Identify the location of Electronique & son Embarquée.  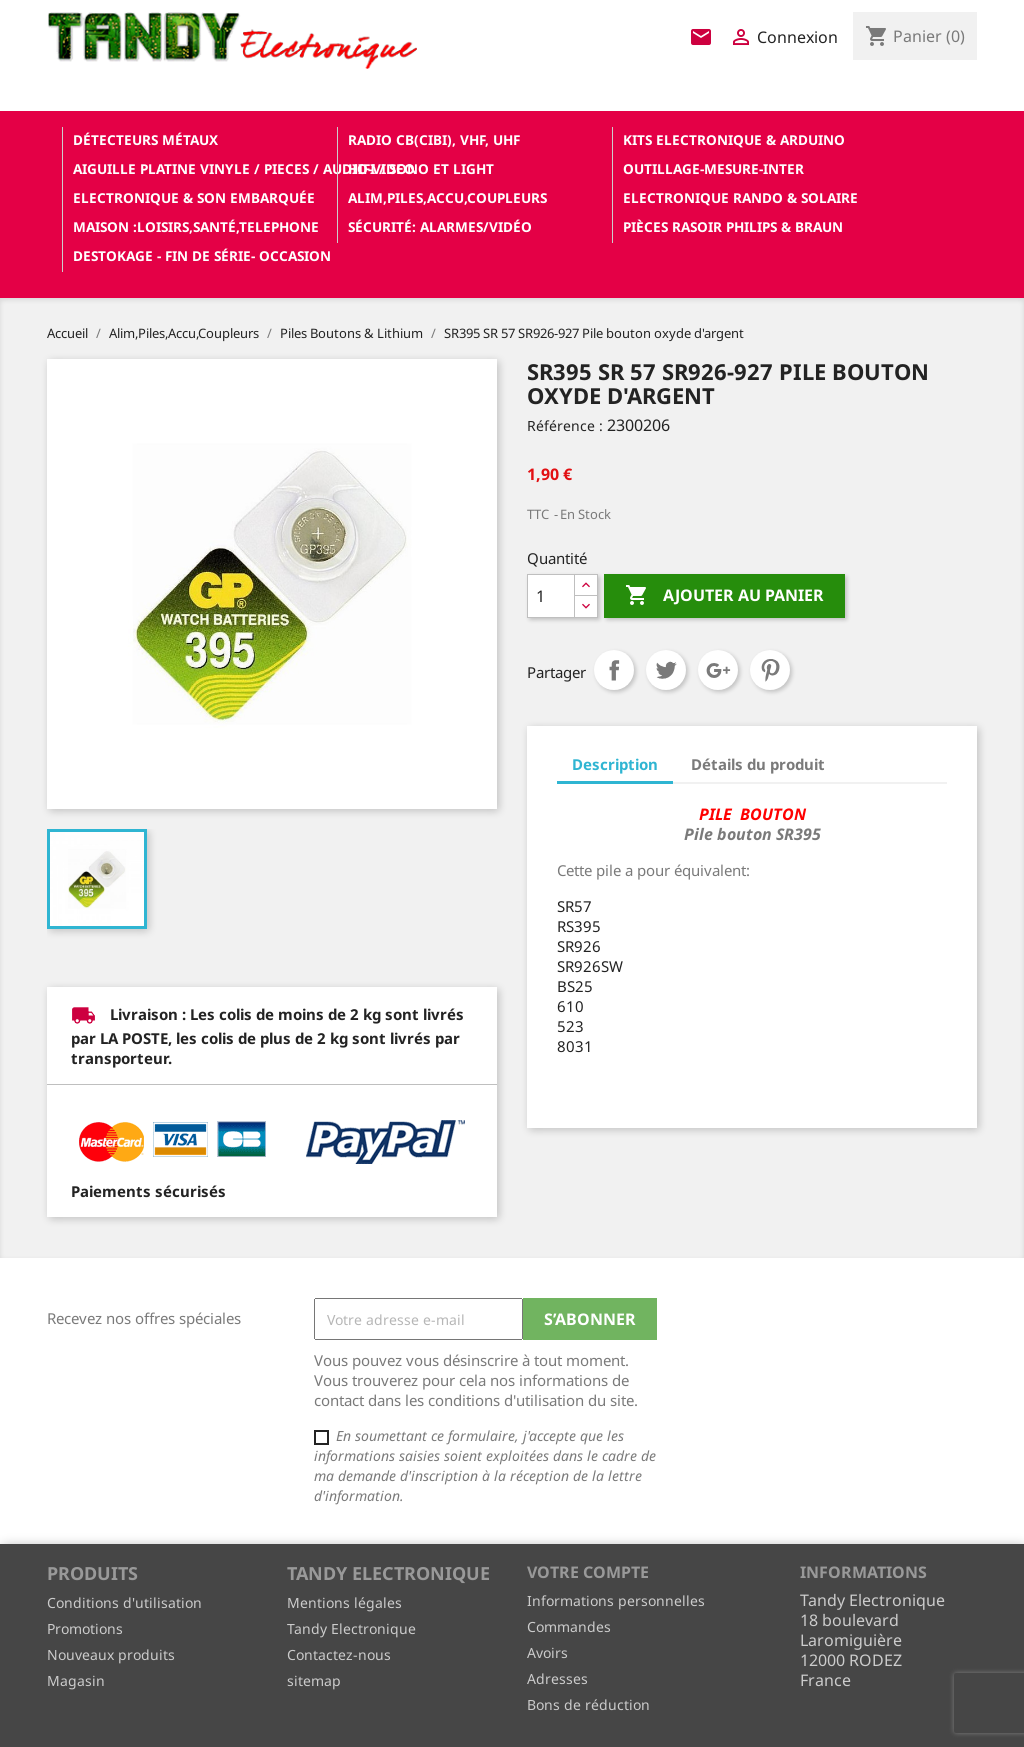
(194, 197).